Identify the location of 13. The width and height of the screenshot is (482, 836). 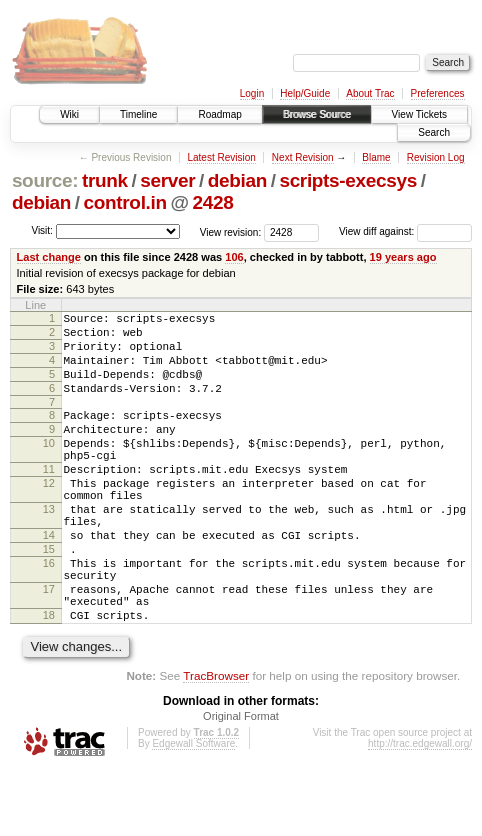
(49, 548).